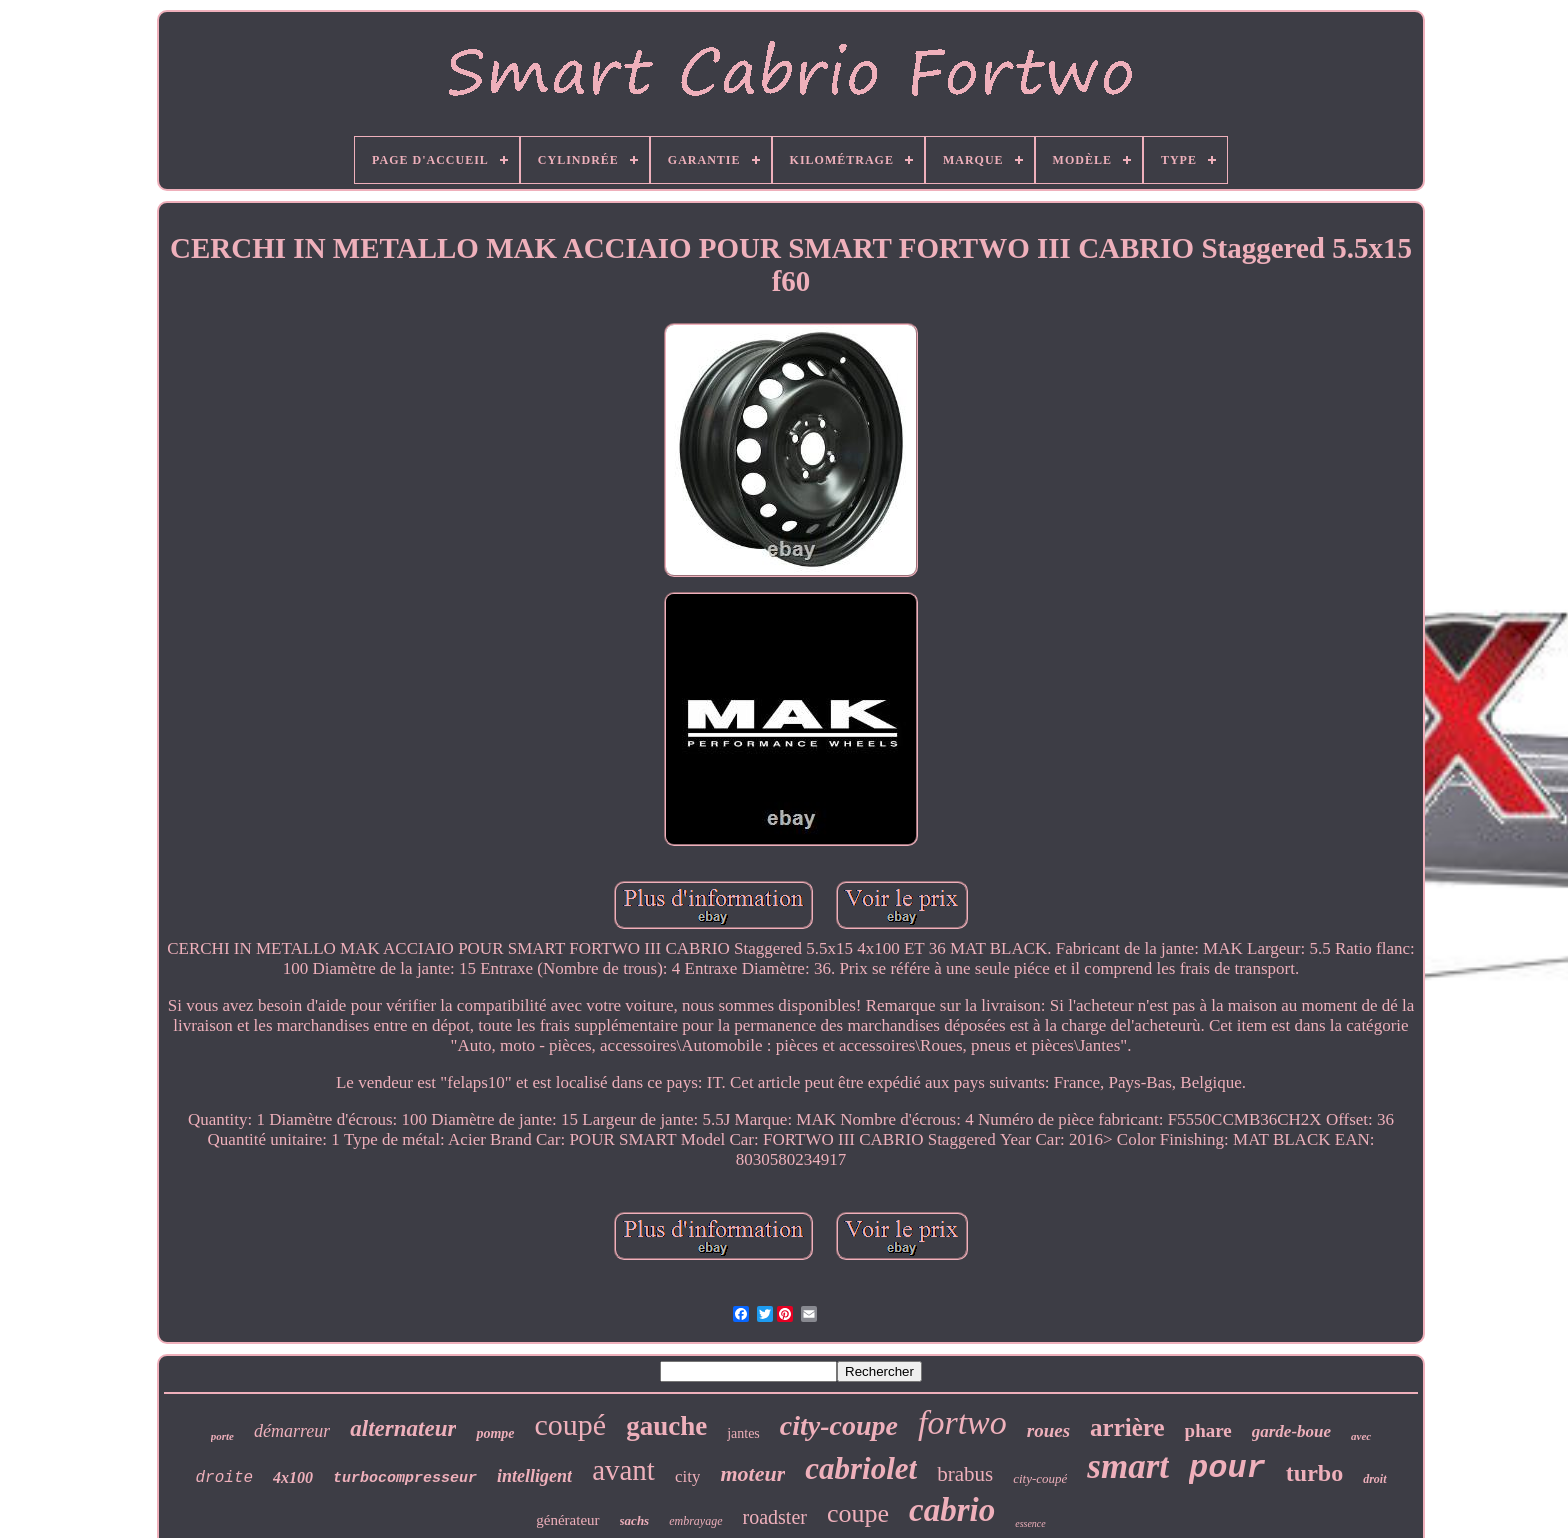 This screenshot has width=1568, height=1538. I want to click on city-coupé, so click(1040, 1478).